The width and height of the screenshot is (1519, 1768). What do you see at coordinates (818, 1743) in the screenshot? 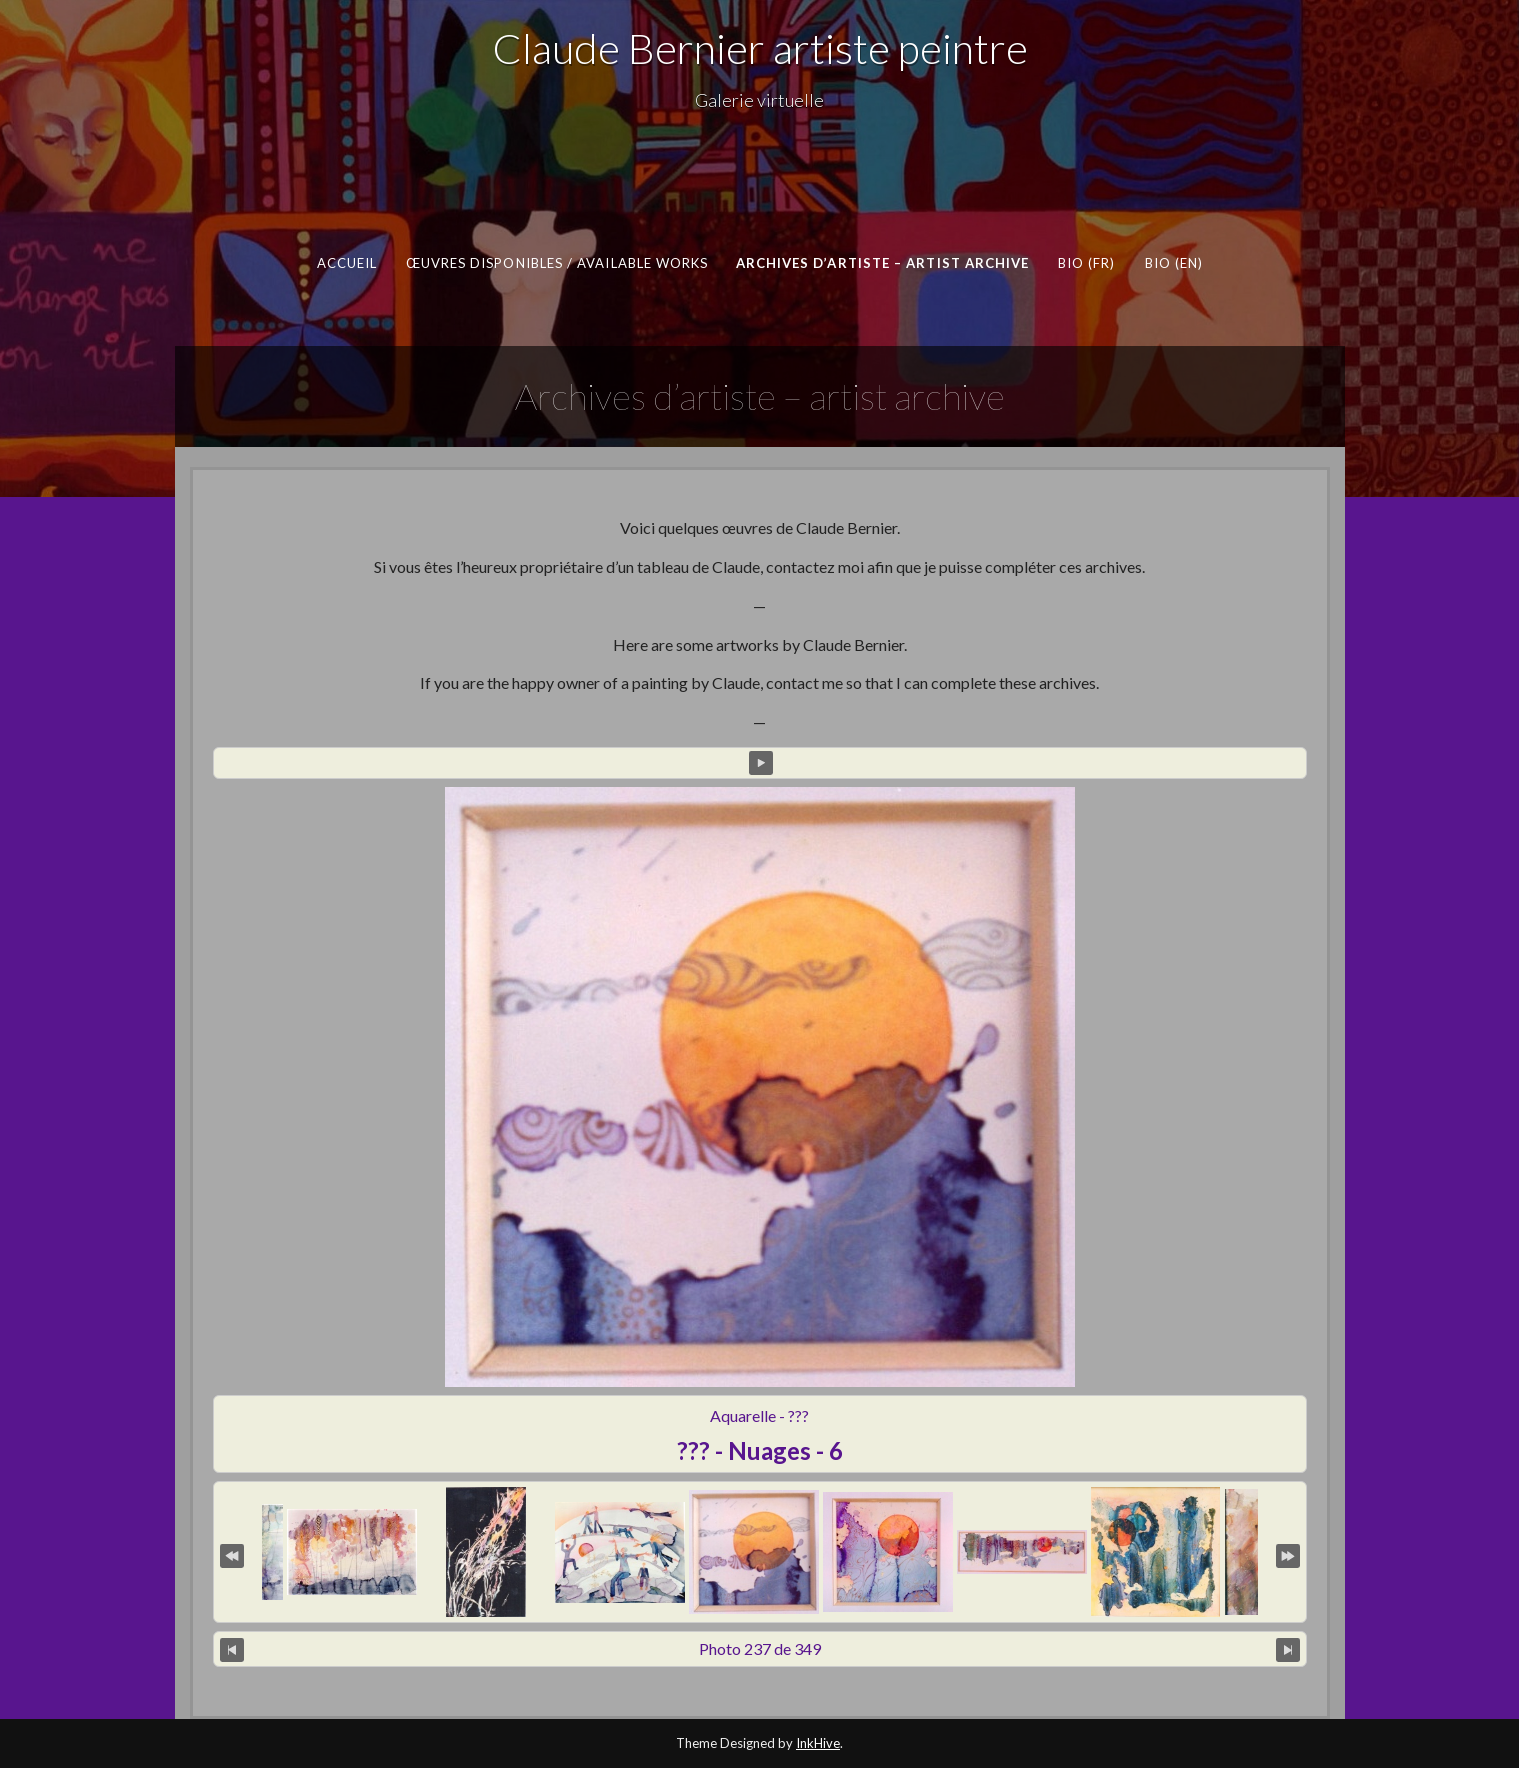
I see `InkHive` at bounding box center [818, 1743].